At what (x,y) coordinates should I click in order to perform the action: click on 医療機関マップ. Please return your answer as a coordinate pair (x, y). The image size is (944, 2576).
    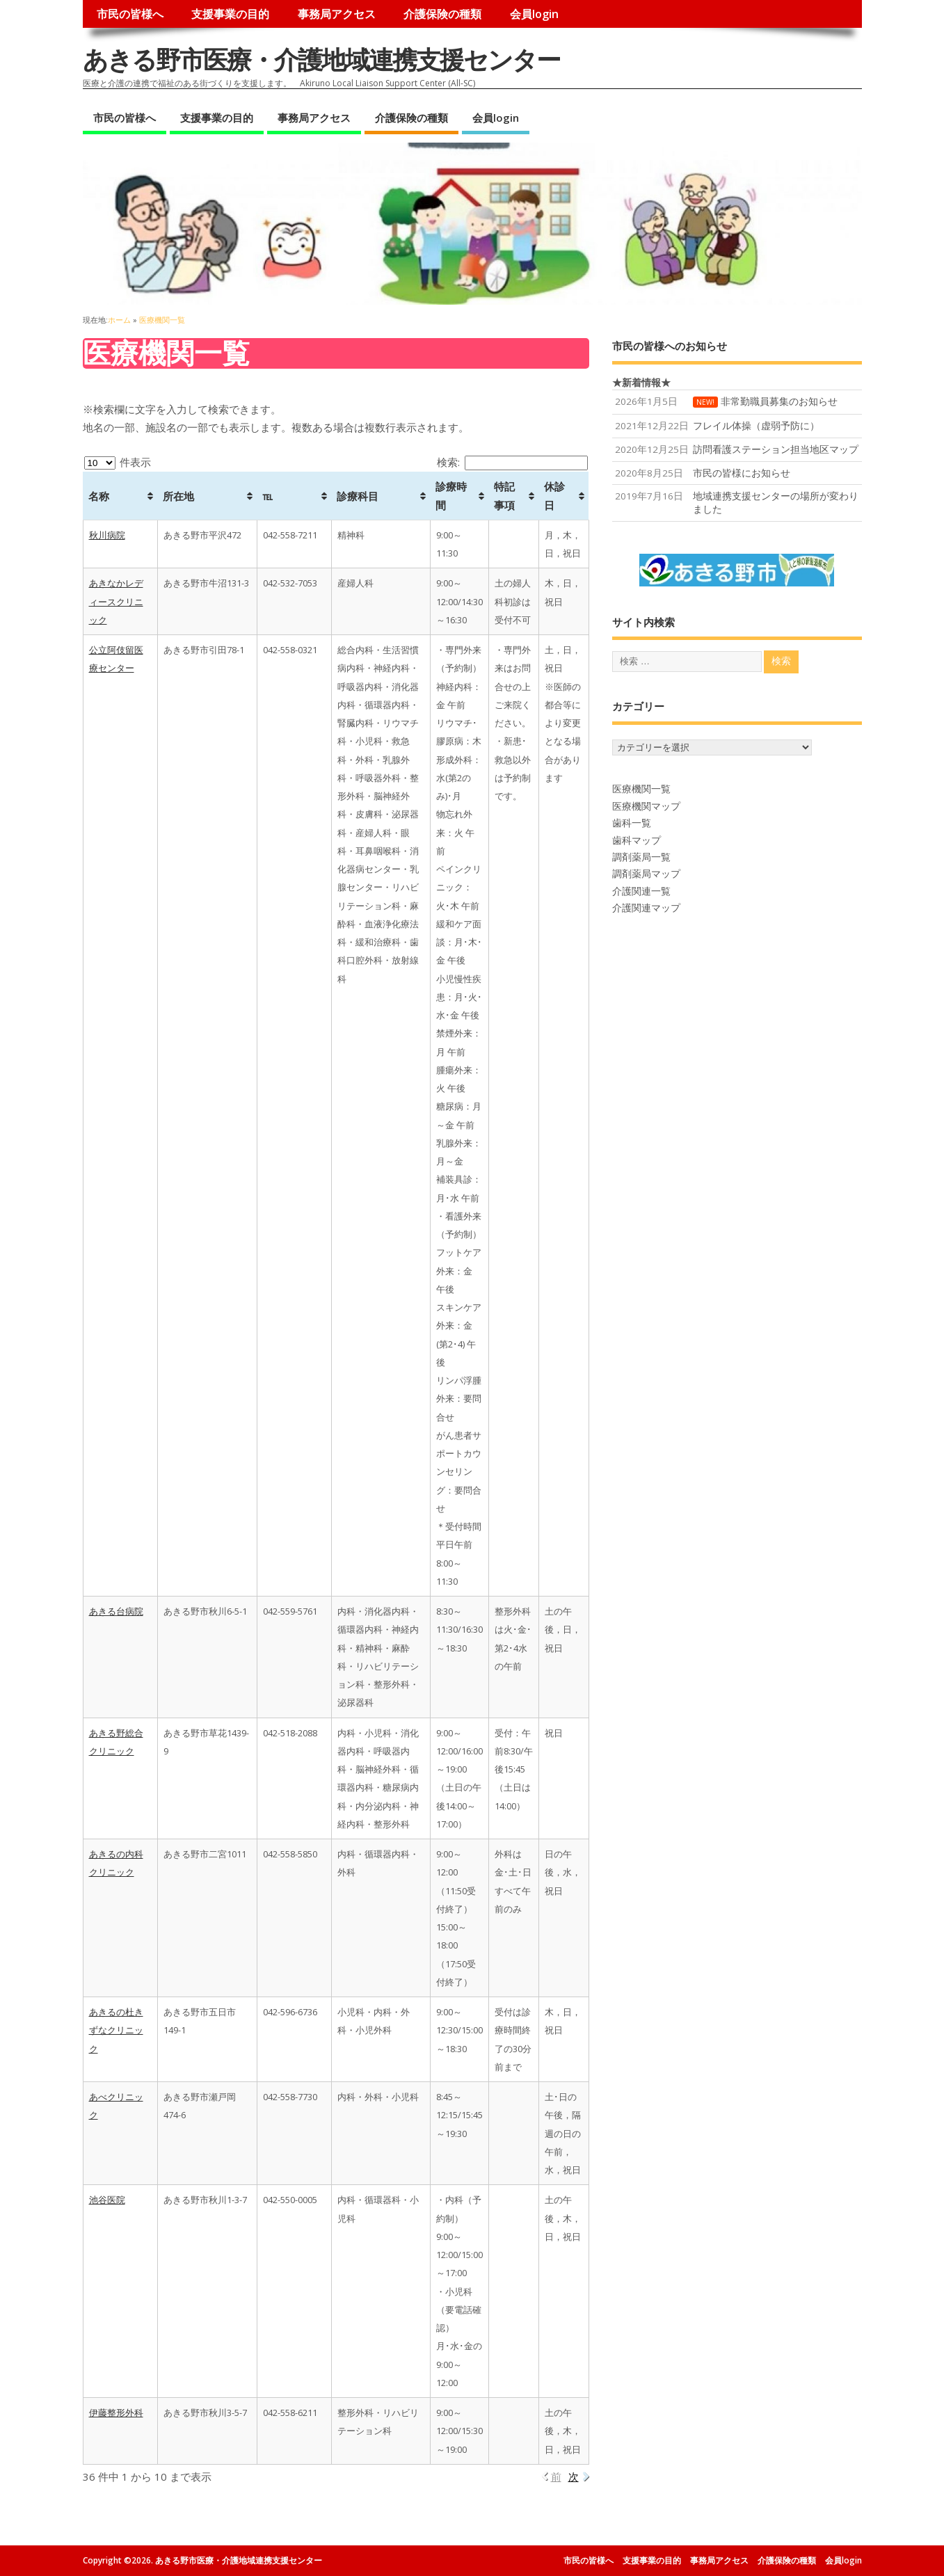
    Looking at the image, I should click on (646, 806).